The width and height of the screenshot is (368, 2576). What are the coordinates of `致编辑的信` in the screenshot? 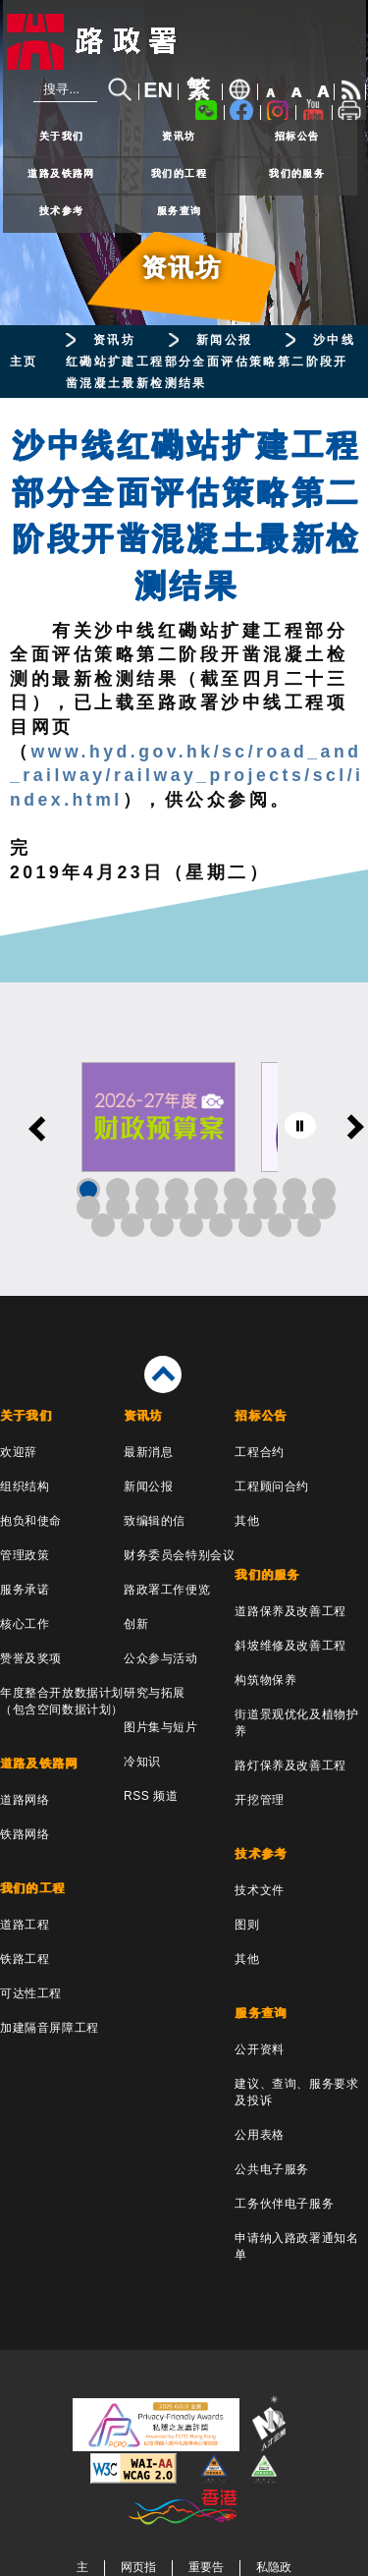 It's located at (154, 1521).